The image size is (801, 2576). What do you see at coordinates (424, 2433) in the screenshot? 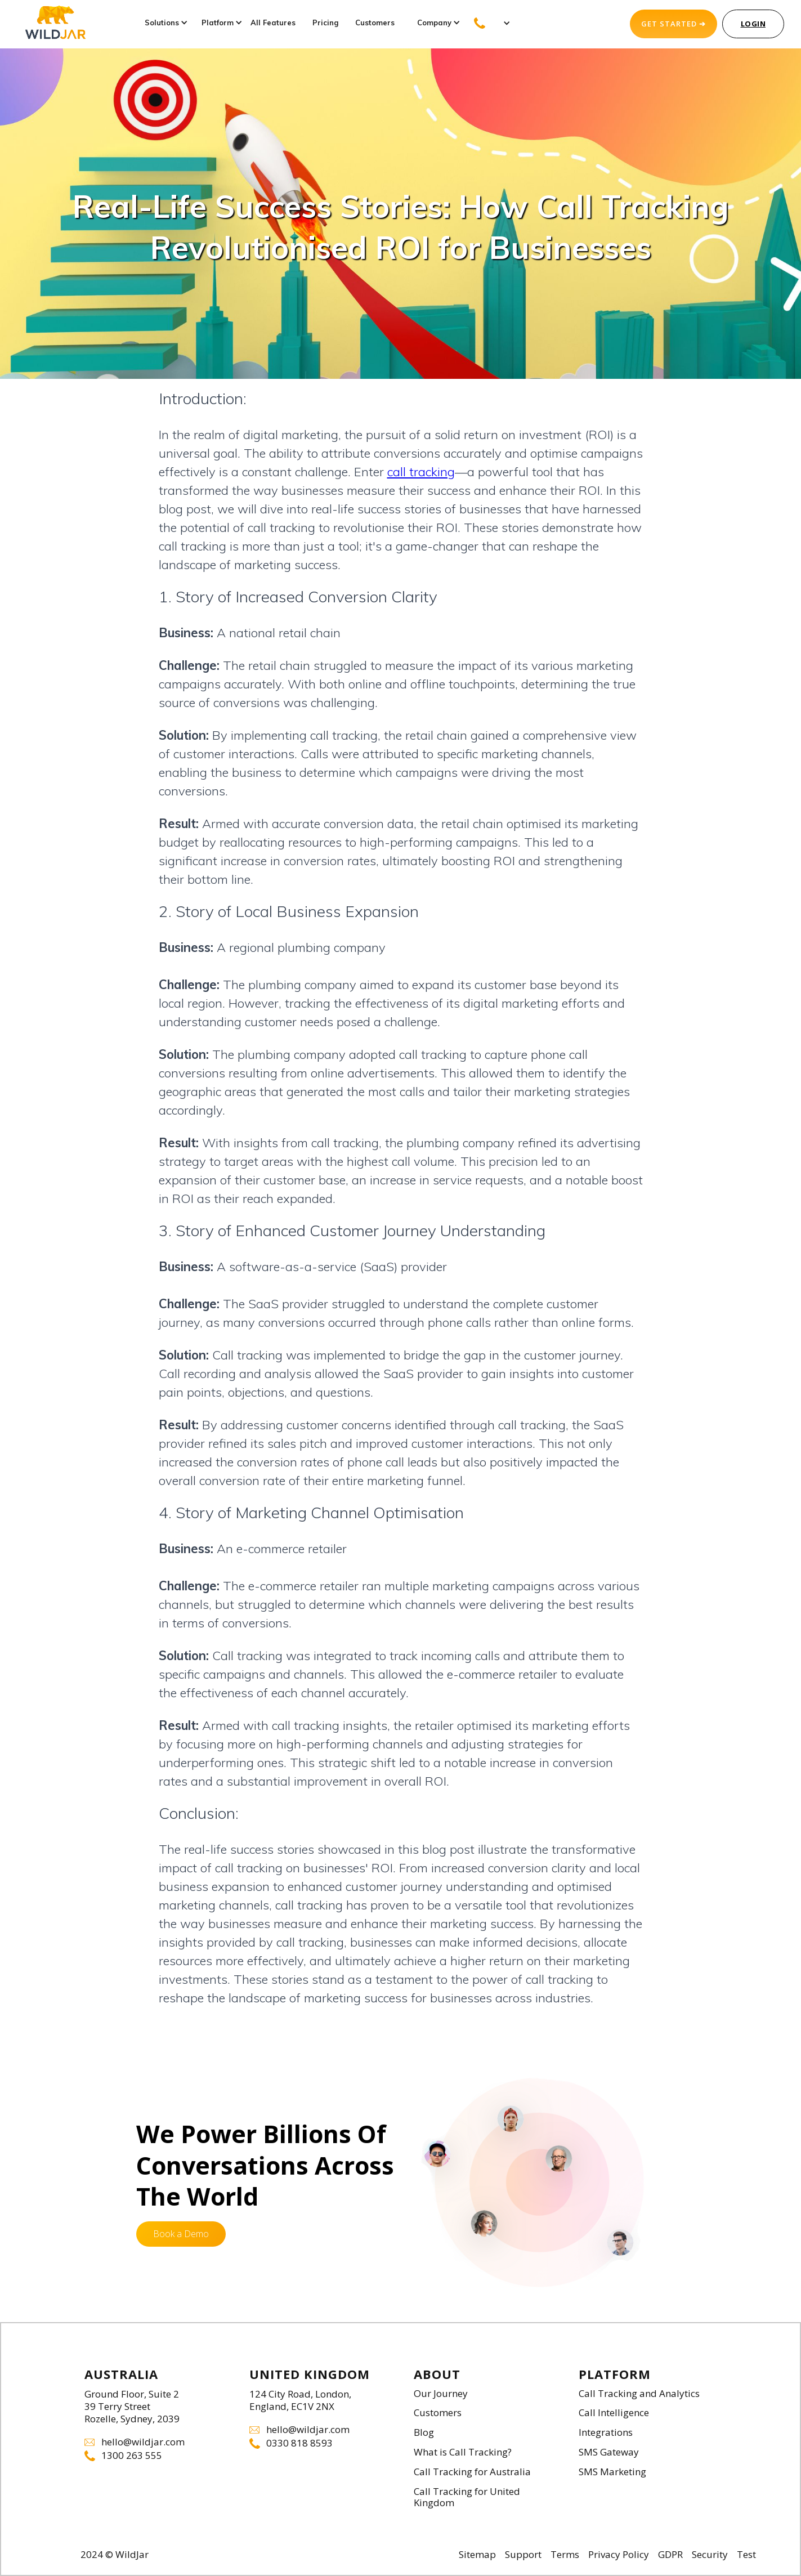
I see `Blog` at bounding box center [424, 2433].